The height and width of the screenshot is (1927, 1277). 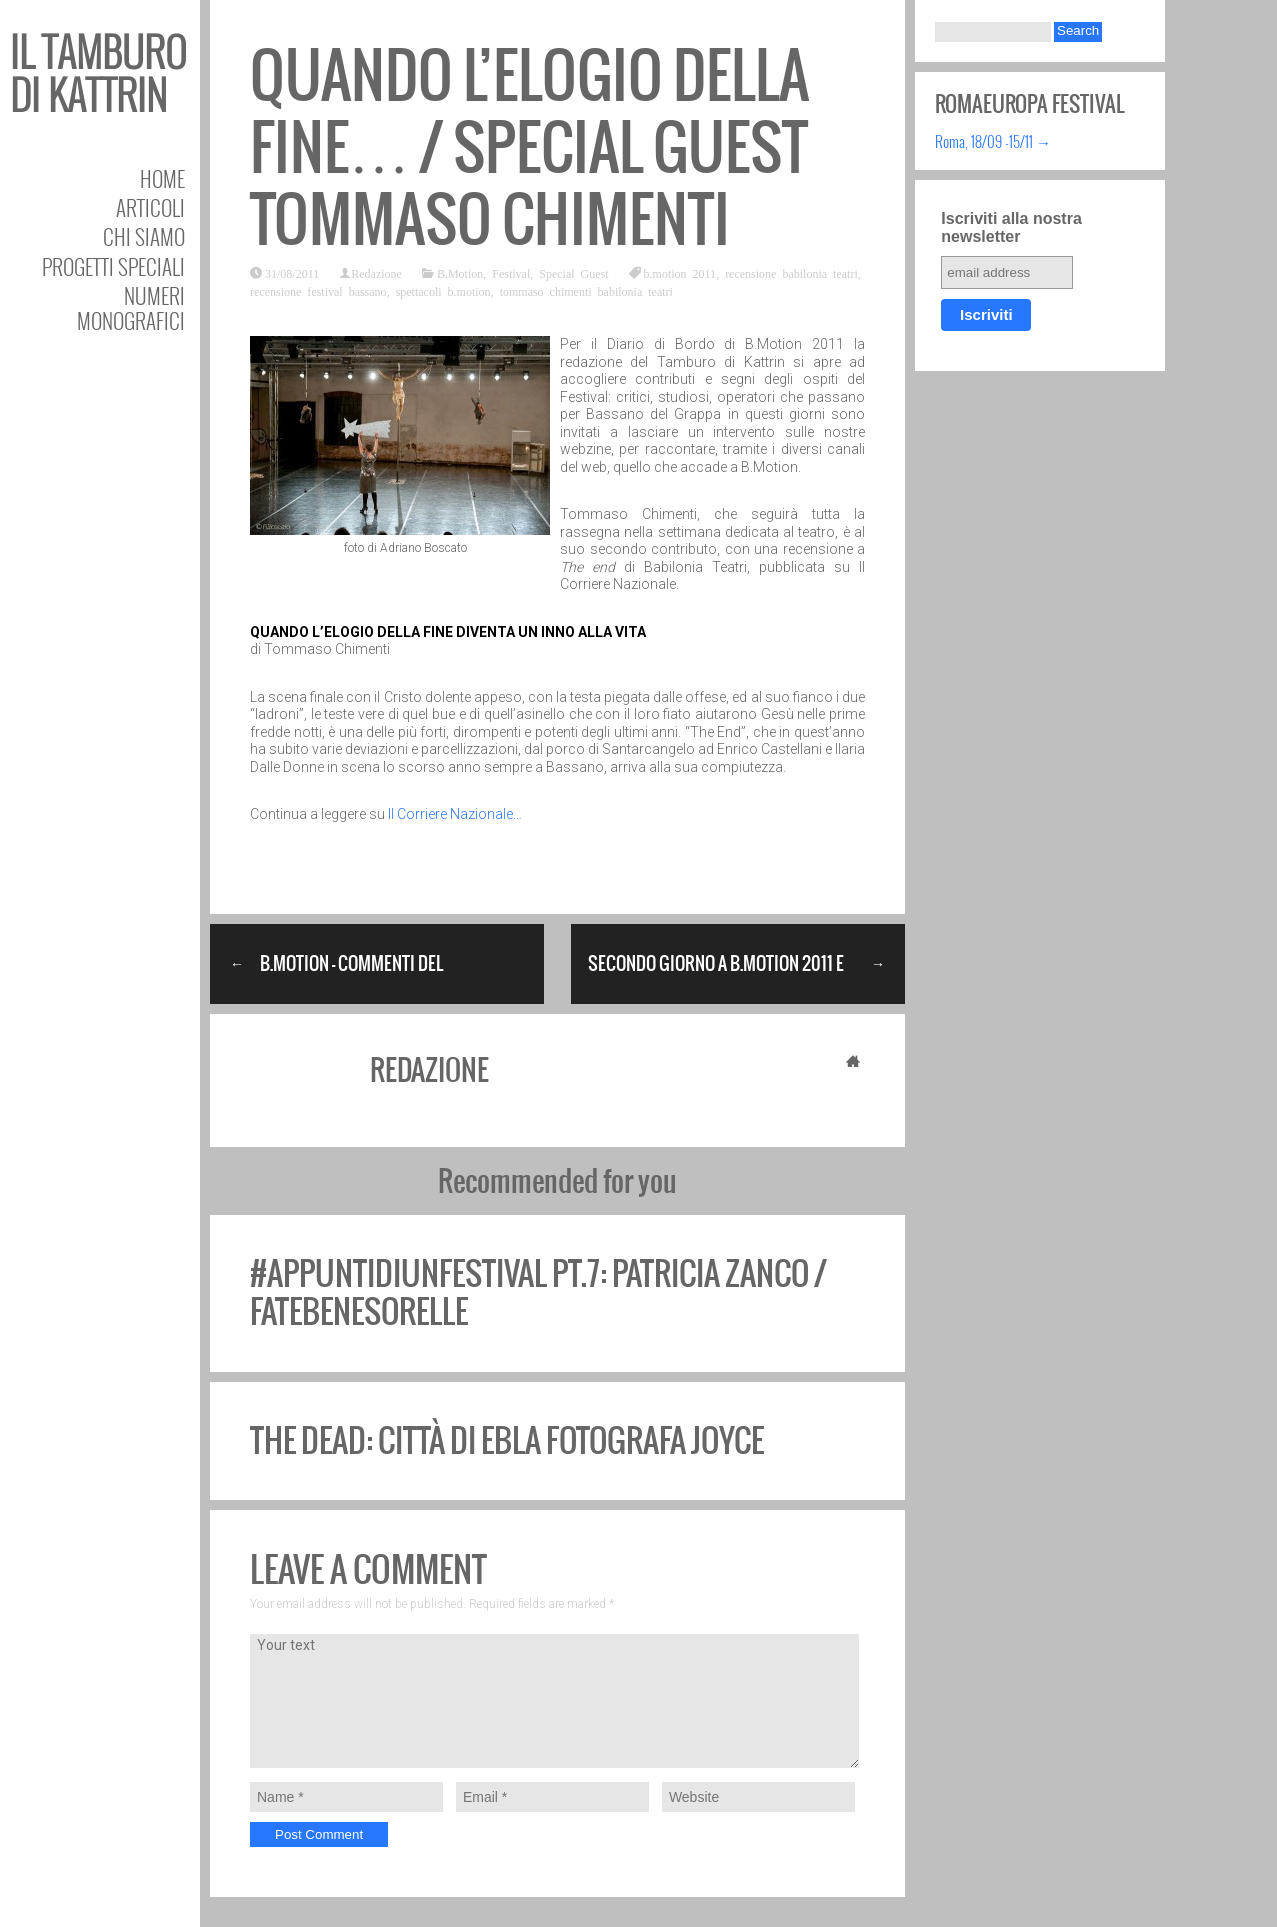 What do you see at coordinates (131, 308) in the screenshot?
I see `Numeri Monografici` at bounding box center [131, 308].